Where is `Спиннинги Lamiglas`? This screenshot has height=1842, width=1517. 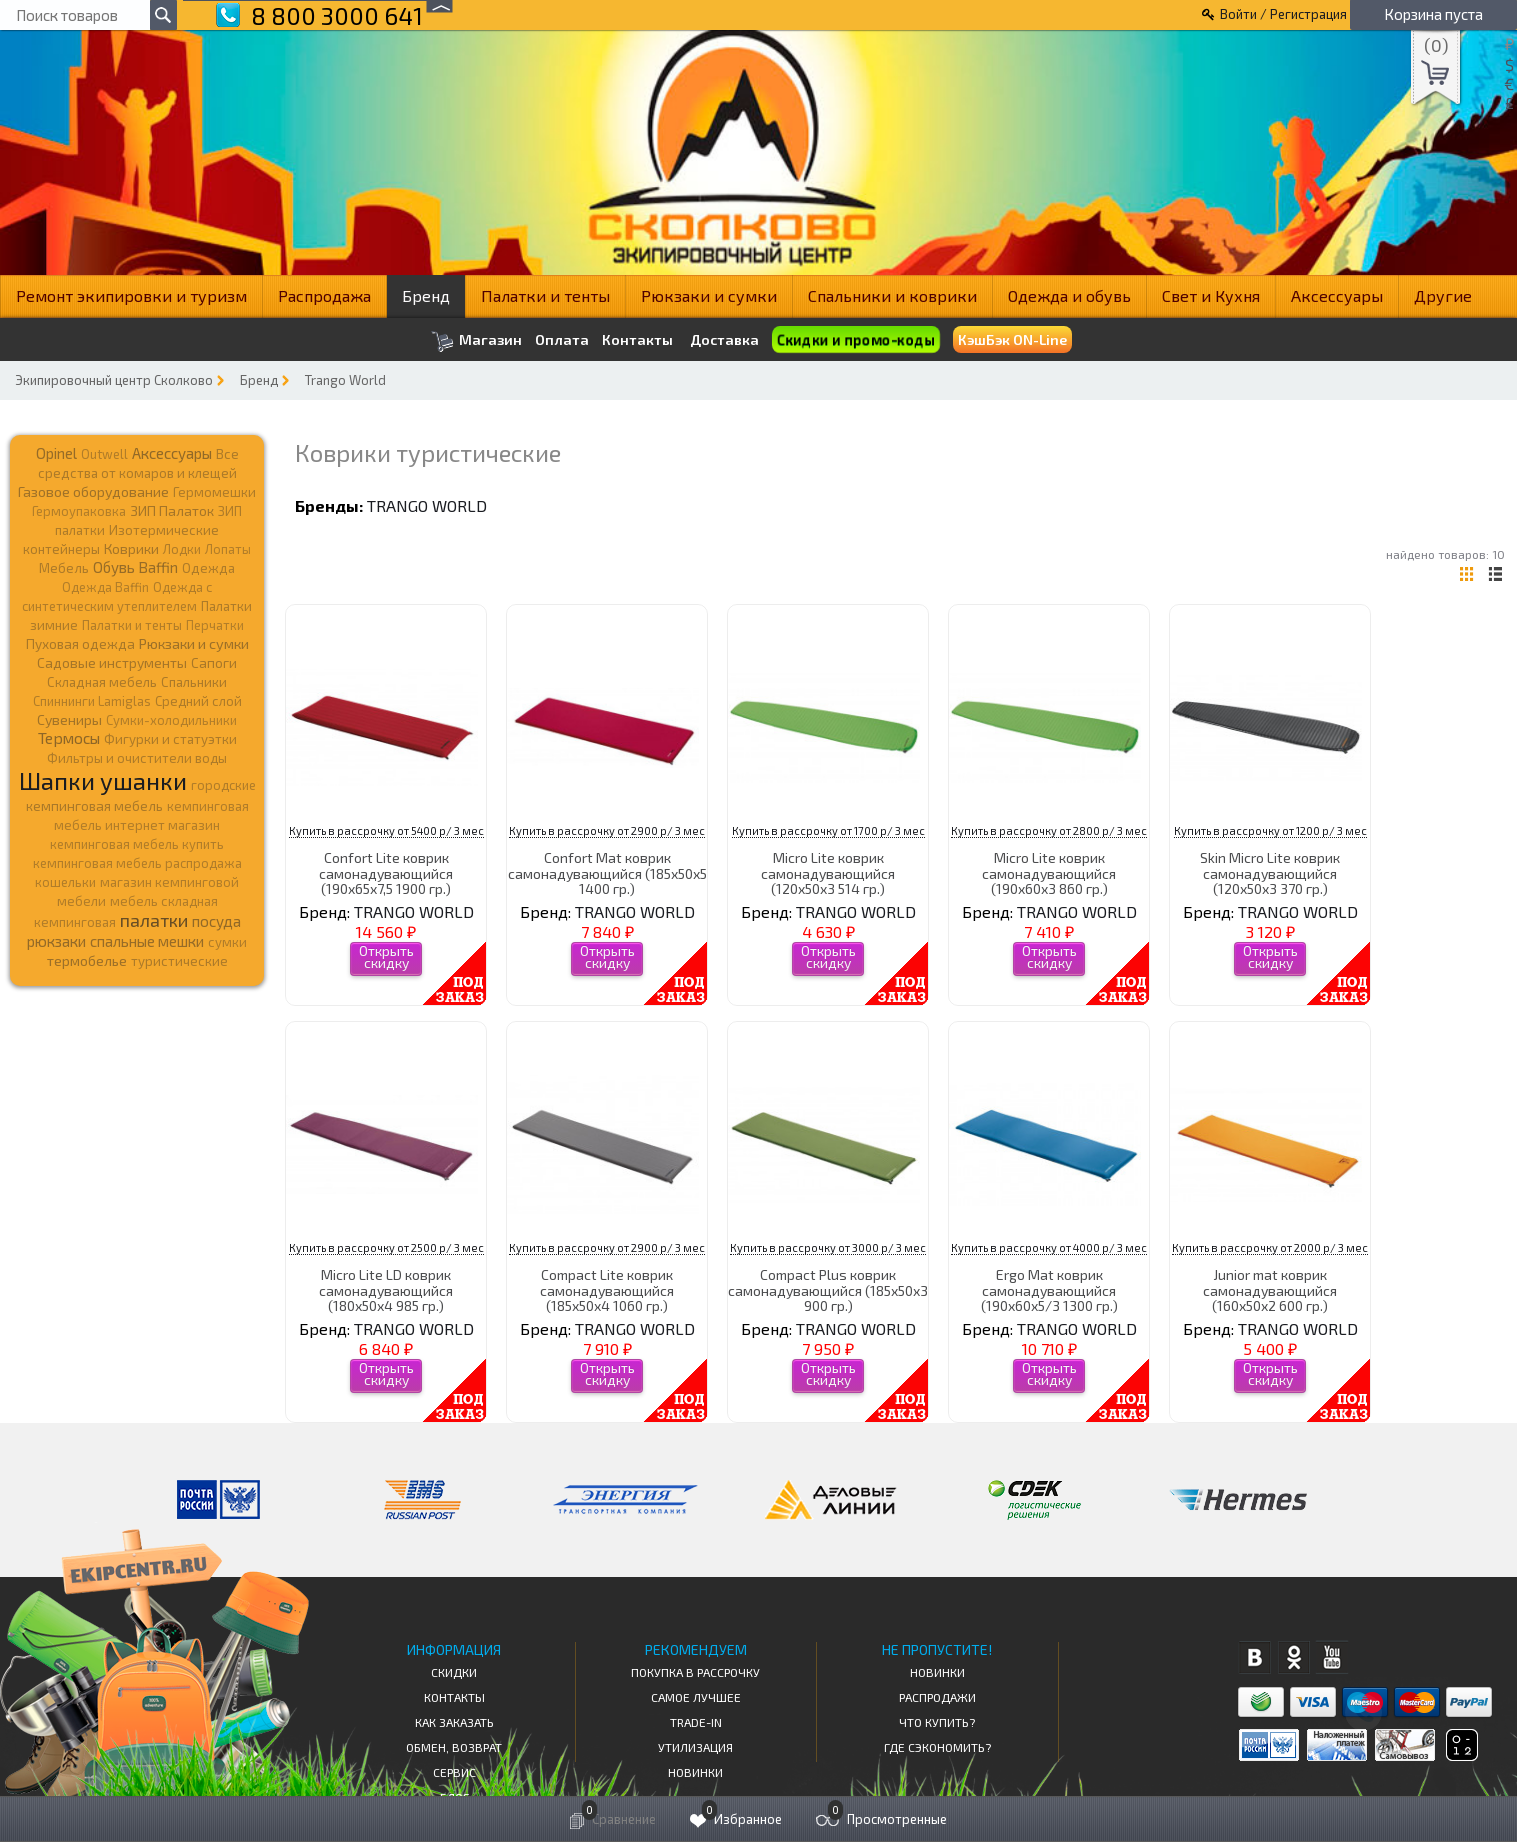
Спиннинги Lamiglas is located at coordinates (92, 701).